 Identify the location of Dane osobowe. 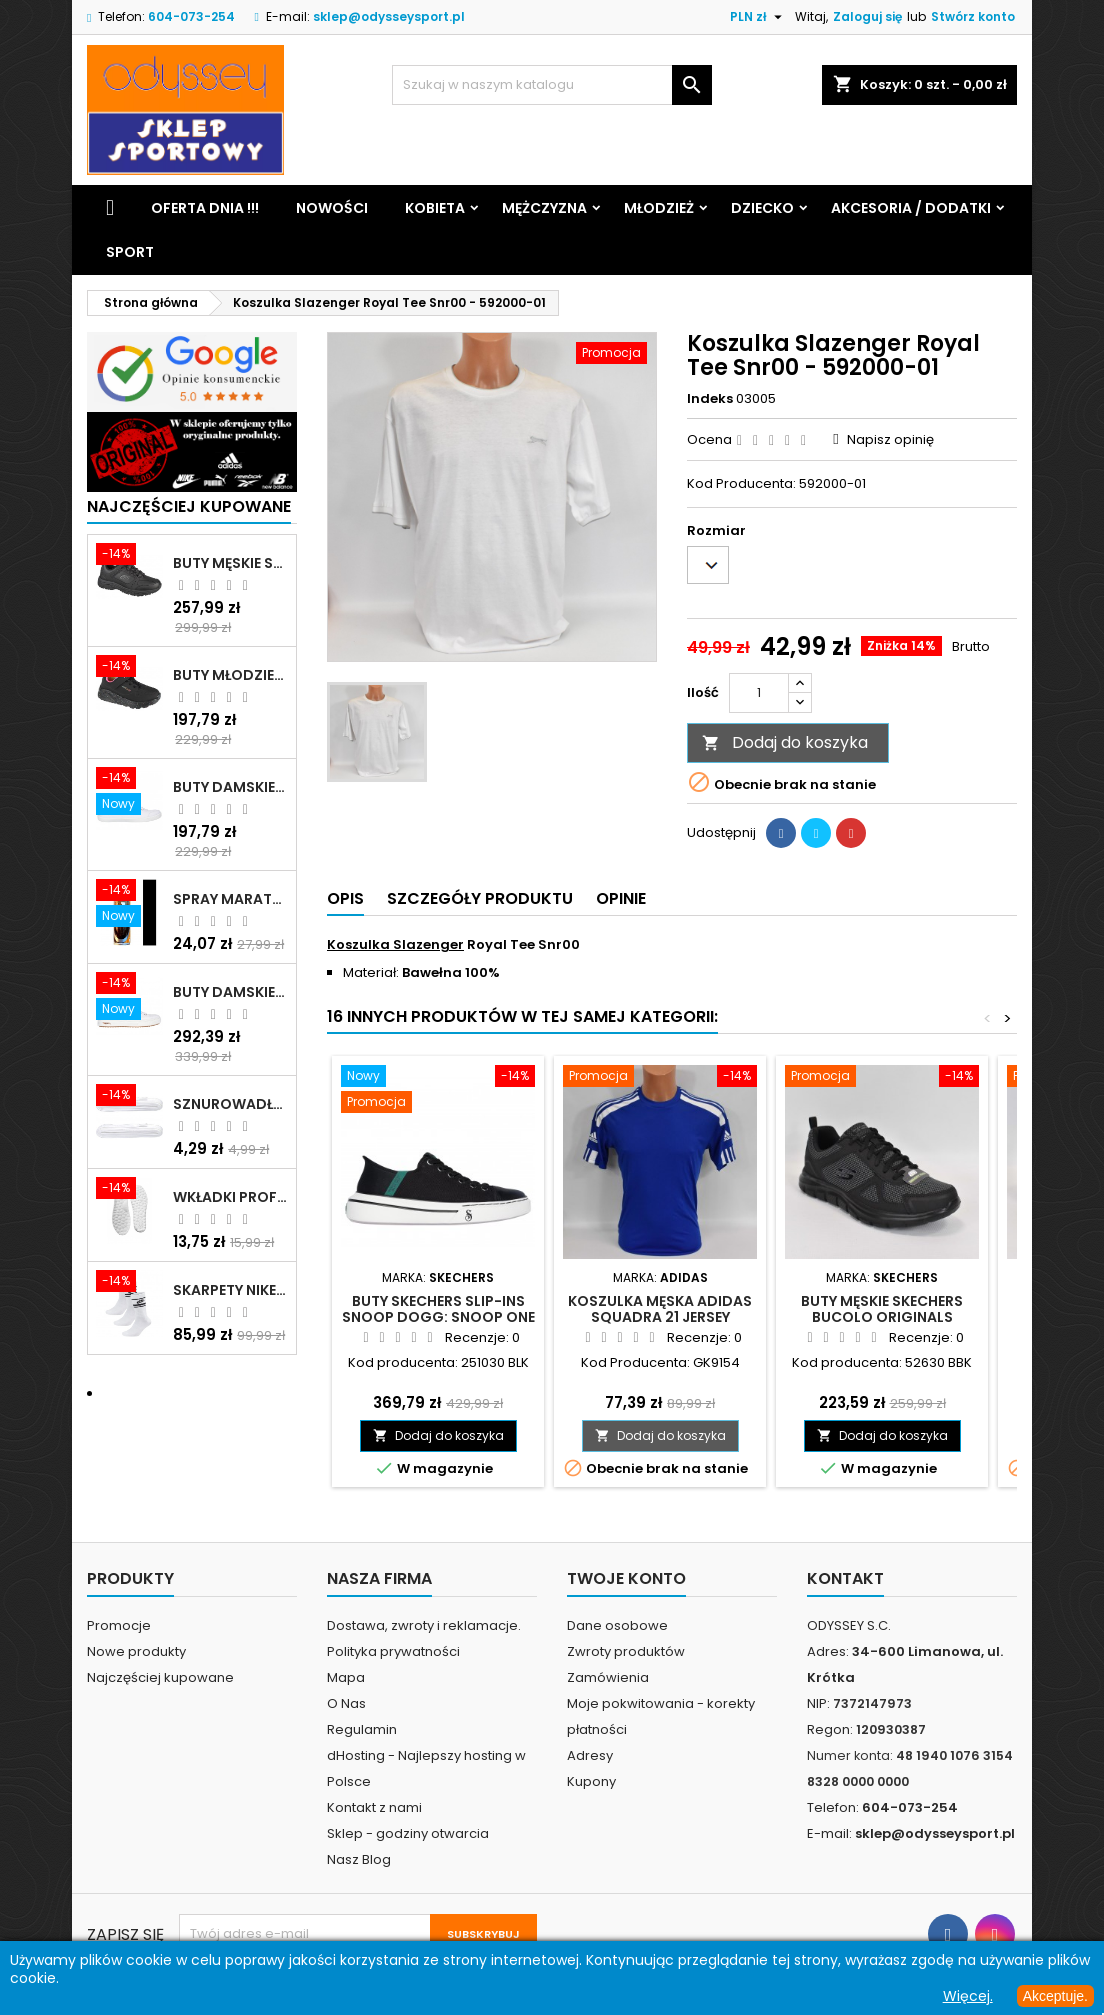
(617, 1625).